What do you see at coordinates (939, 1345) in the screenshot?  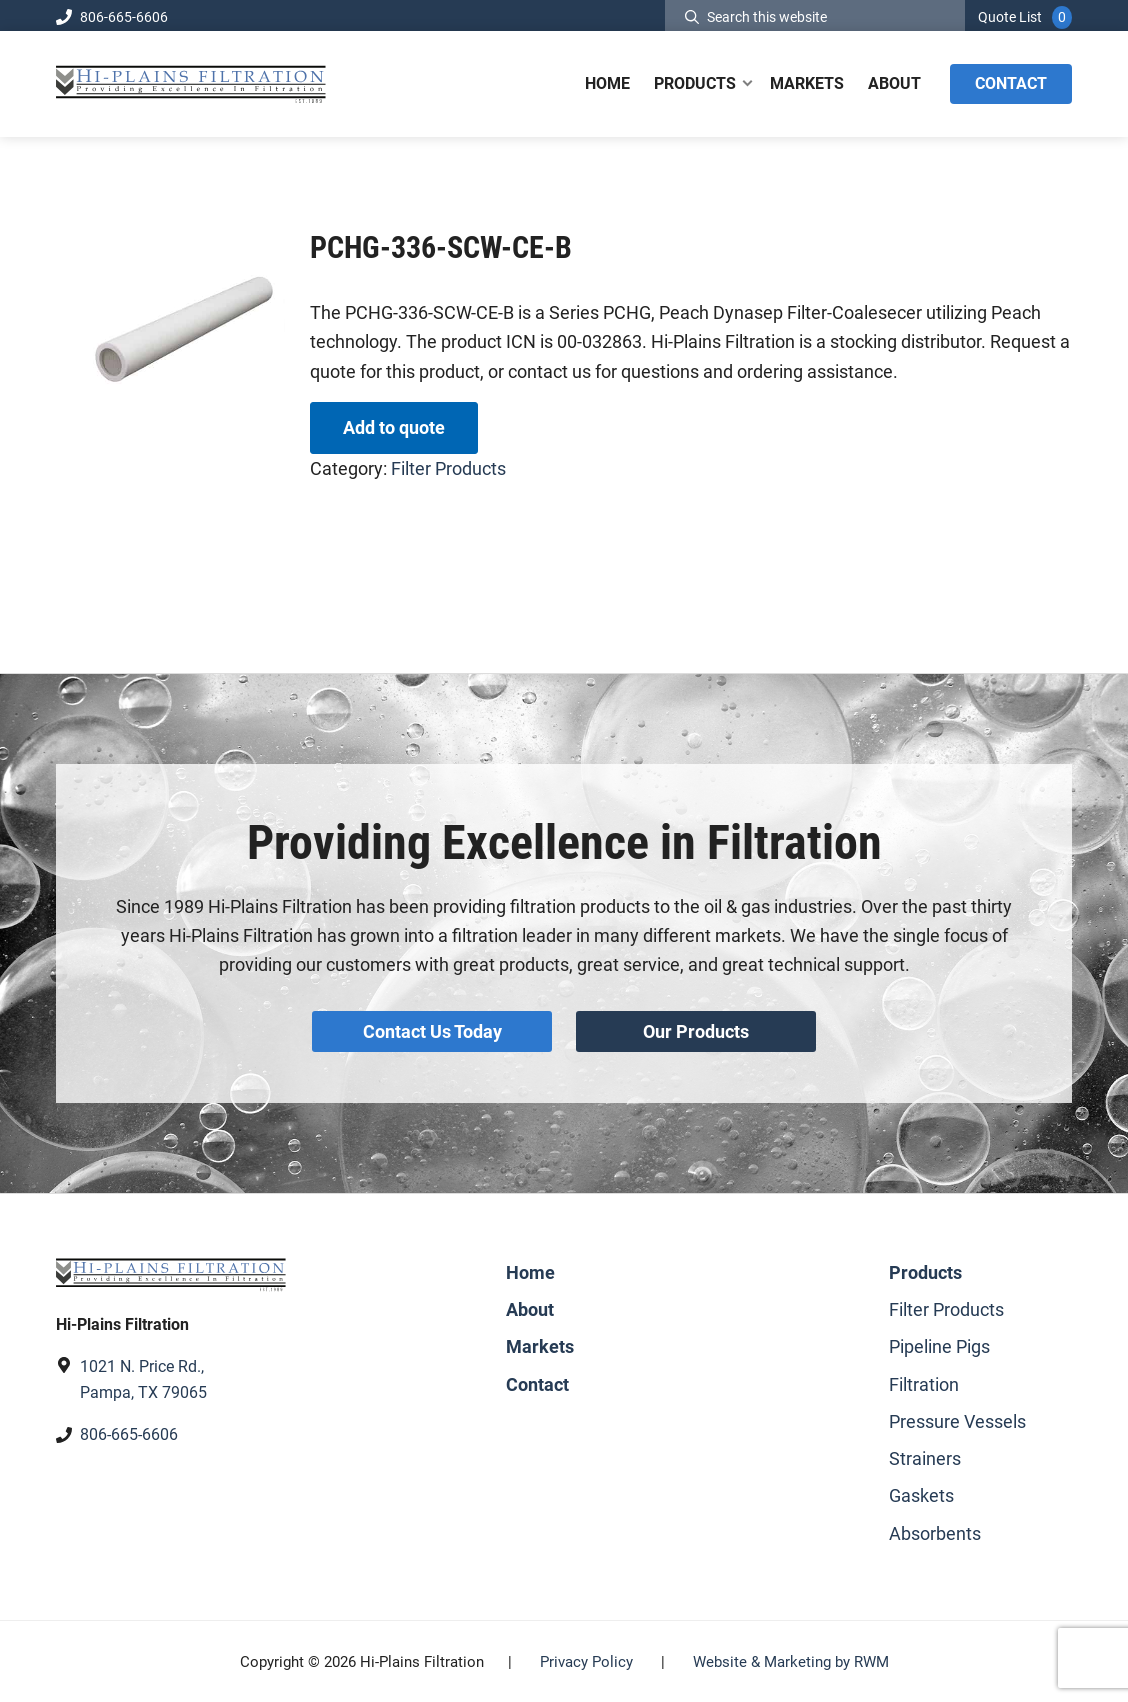 I see `Pipeline Pigs` at bounding box center [939, 1345].